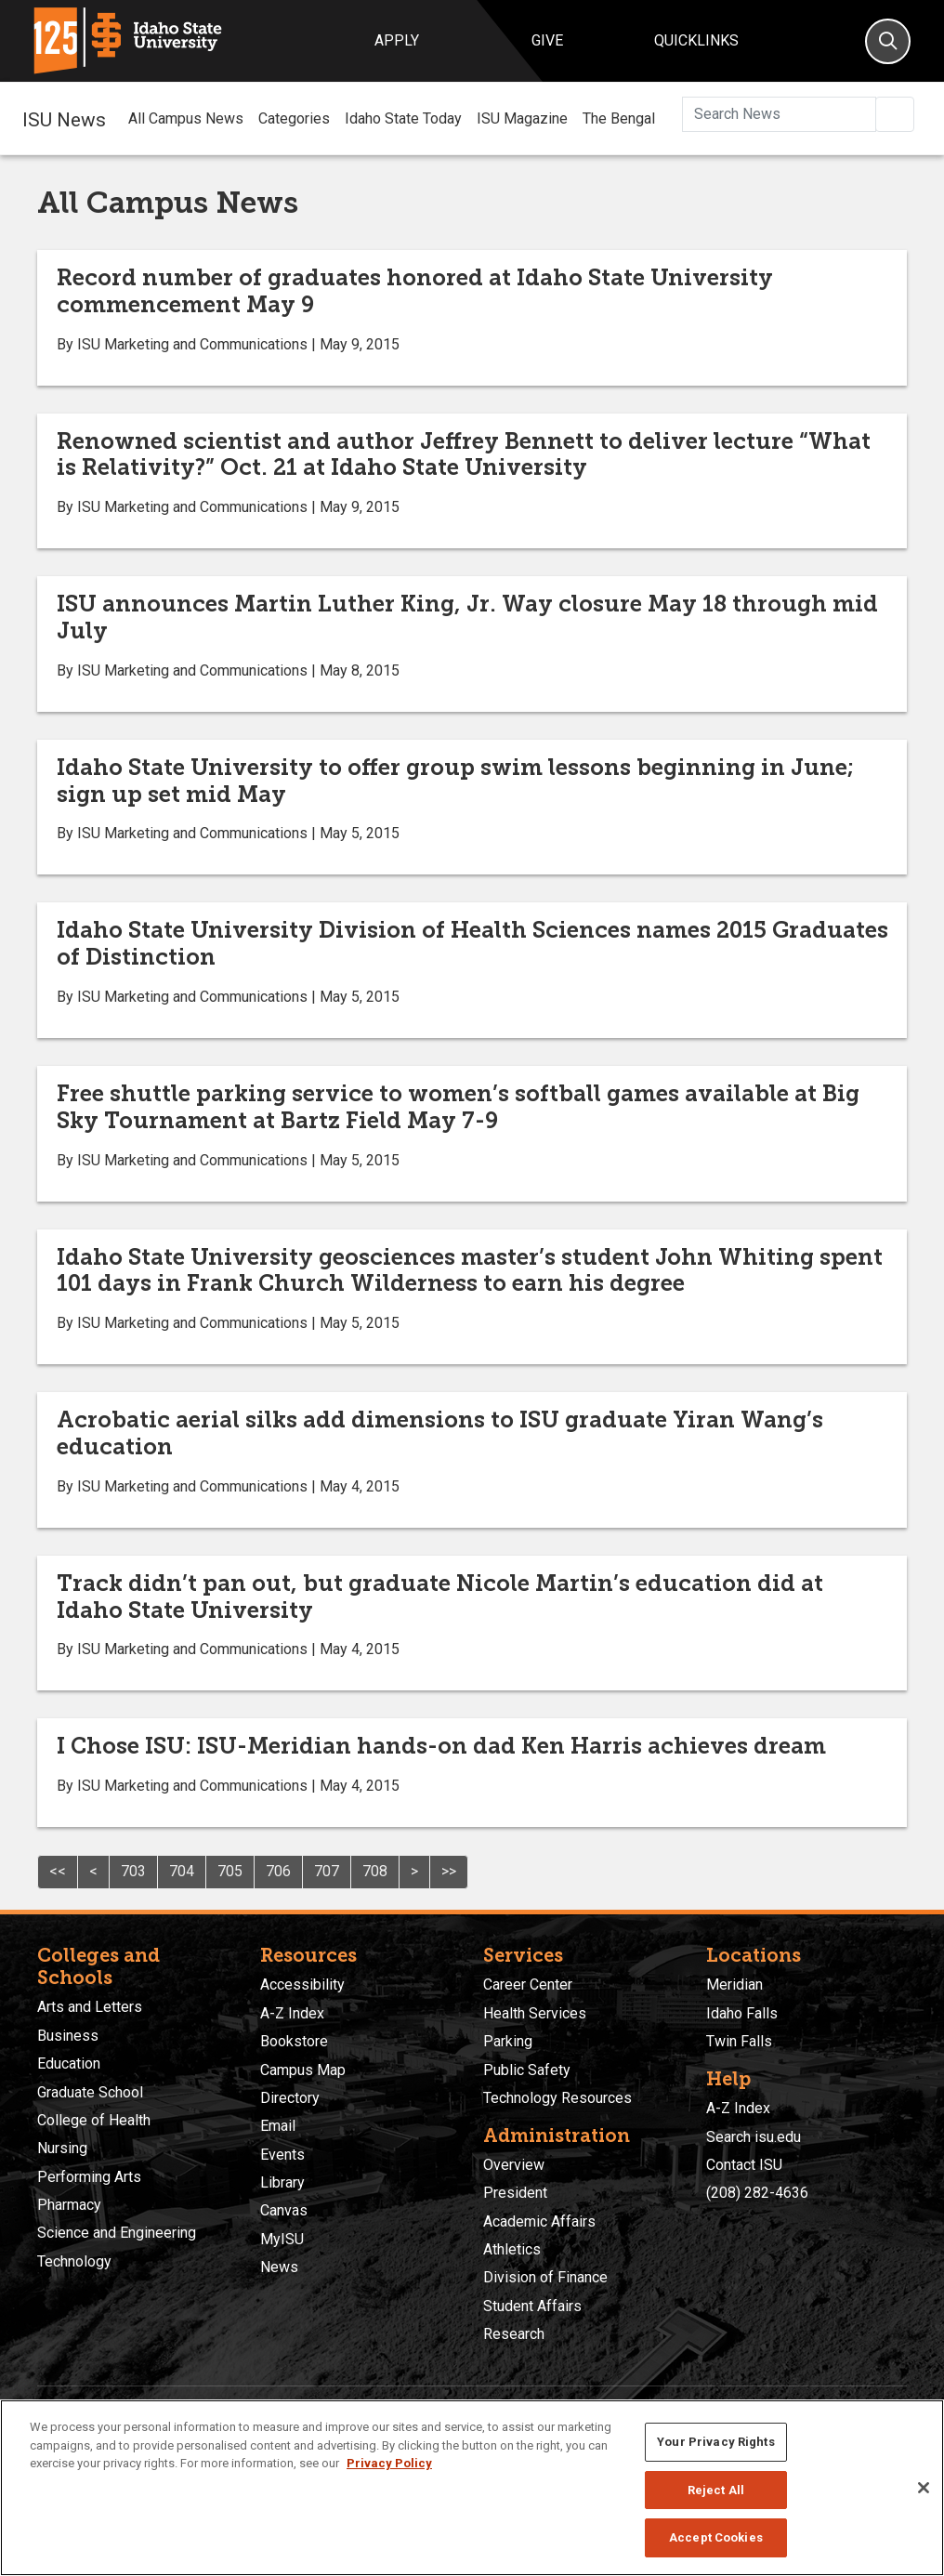 This screenshot has width=944, height=2576. I want to click on Graduate School, so click(90, 2092).